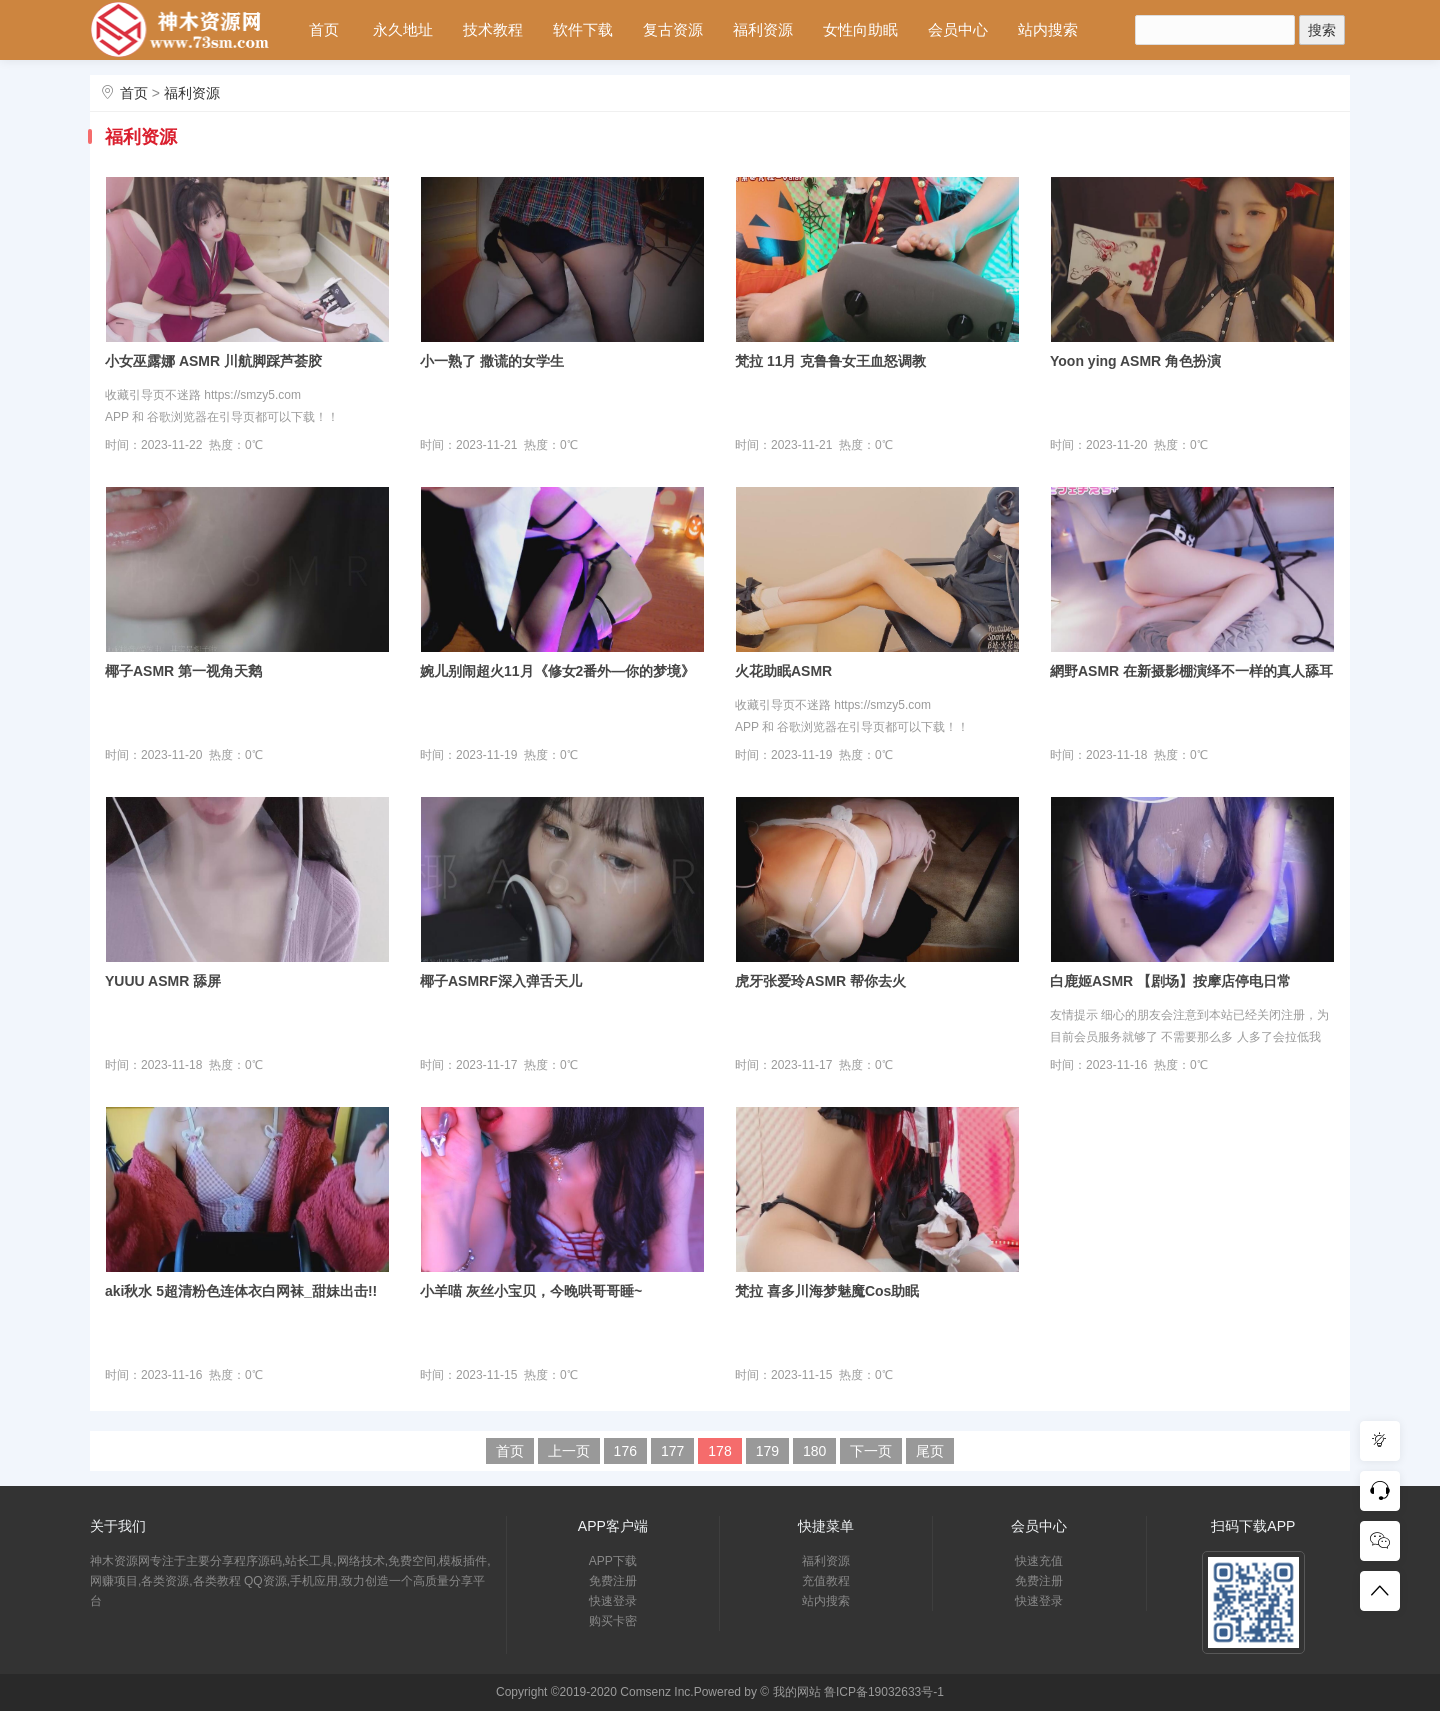  I want to click on 179, so click(767, 1451).